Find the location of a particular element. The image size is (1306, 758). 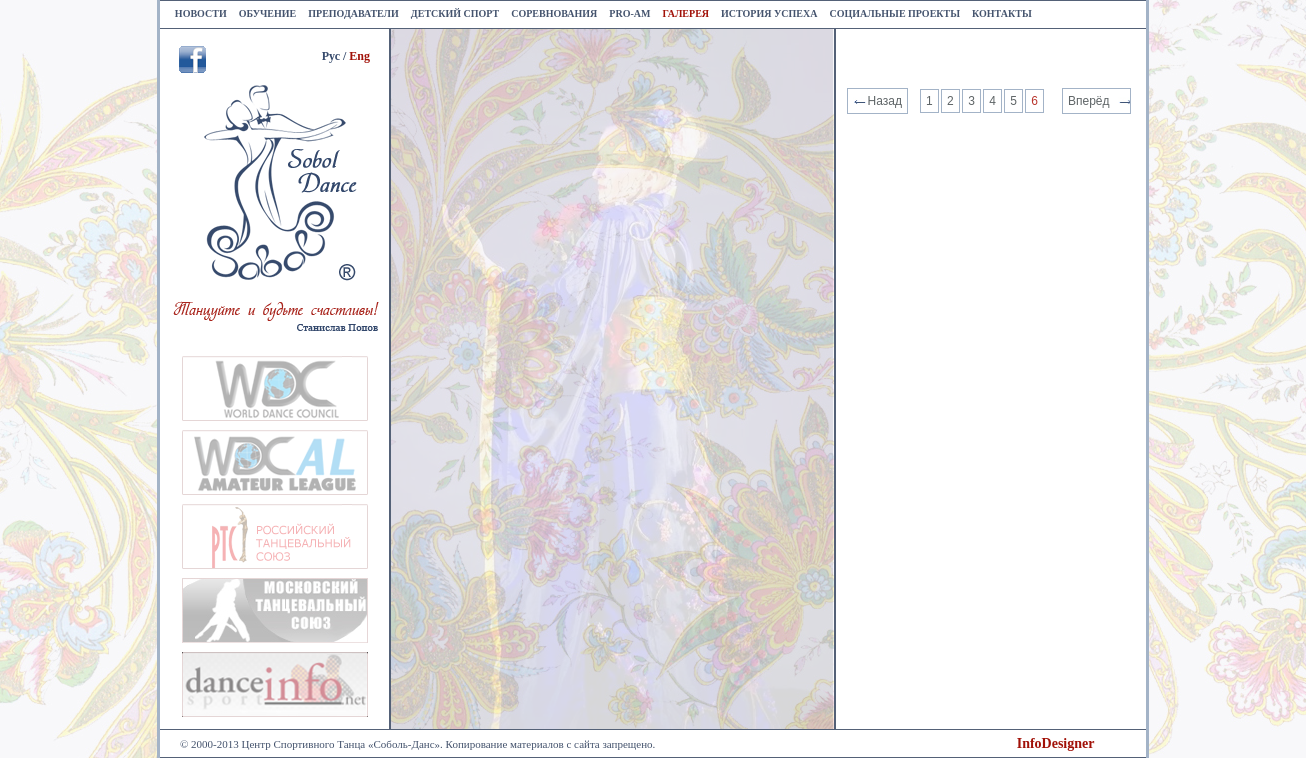

Обучение is located at coordinates (268, 13).